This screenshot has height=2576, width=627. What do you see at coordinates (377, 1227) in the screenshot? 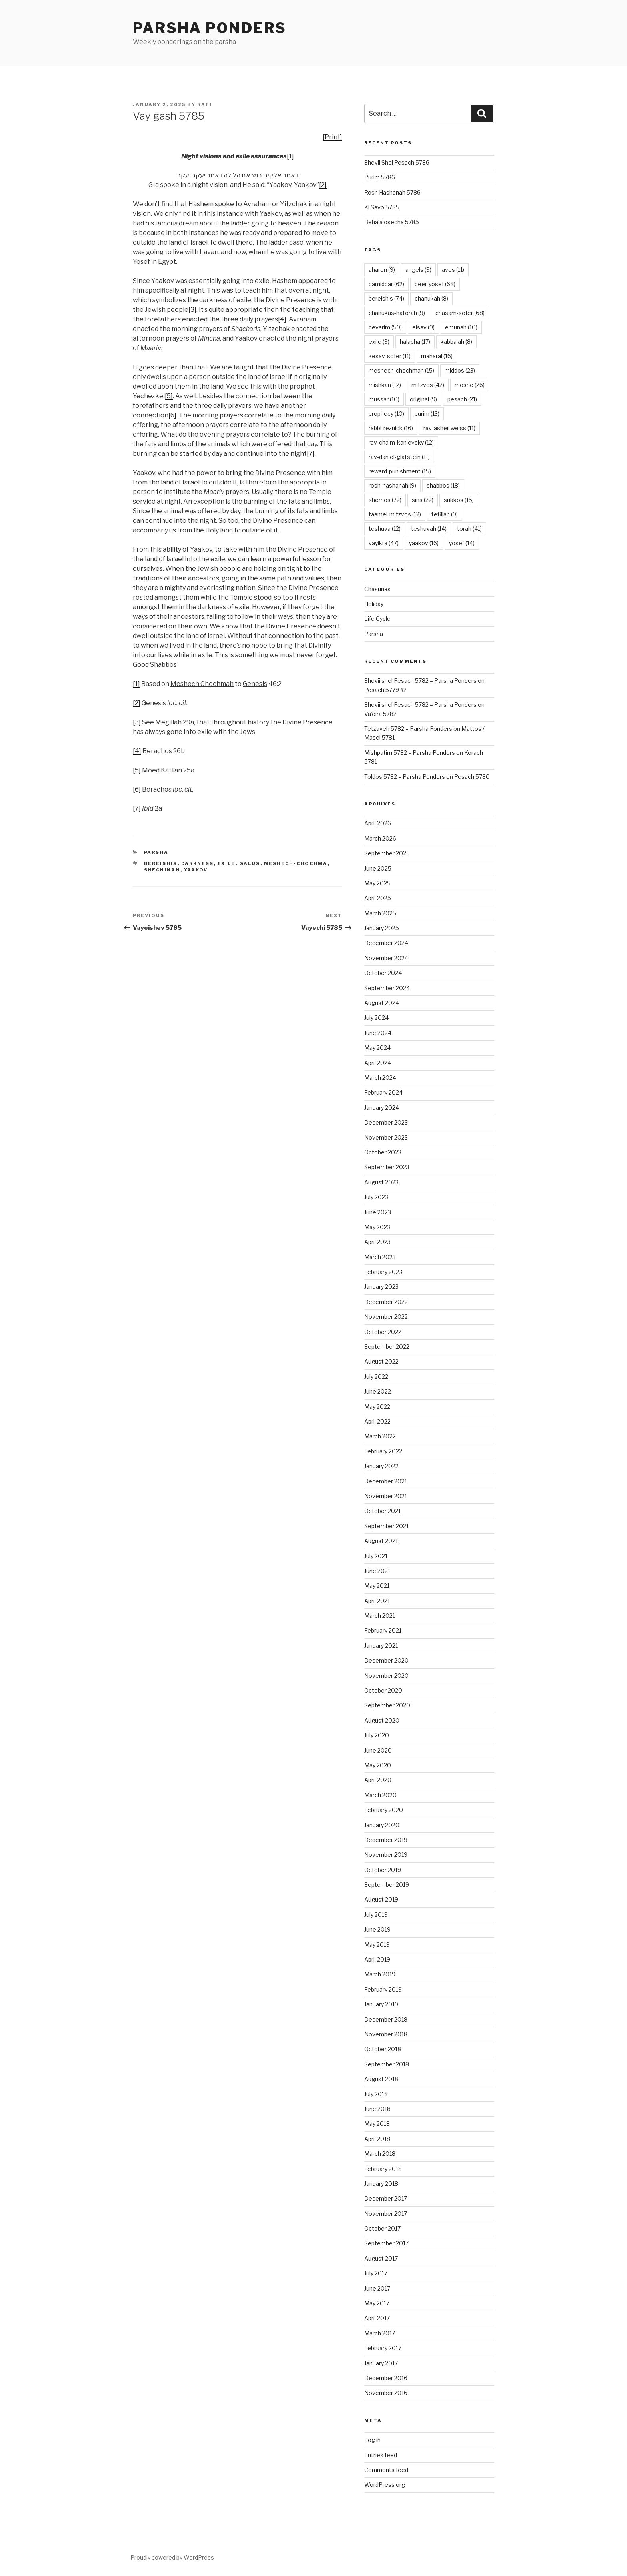
I see `May 2023` at bounding box center [377, 1227].